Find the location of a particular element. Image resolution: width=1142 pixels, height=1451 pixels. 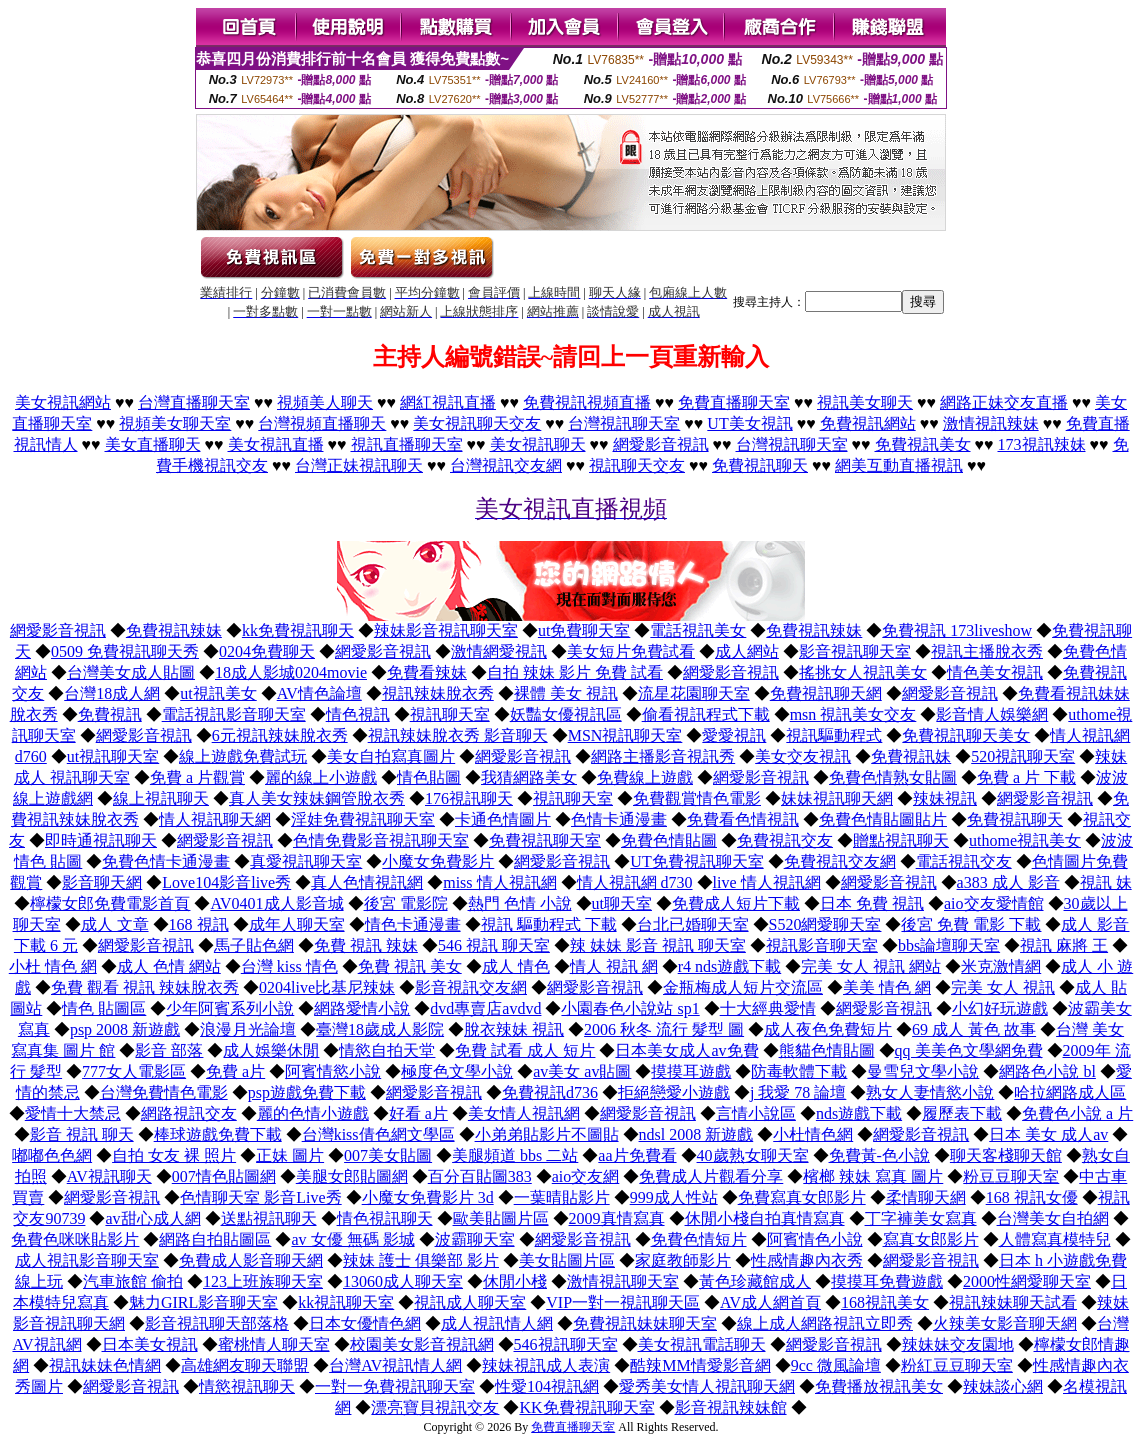

激情視訊聊天室 is located at coordinates (623, 1281).